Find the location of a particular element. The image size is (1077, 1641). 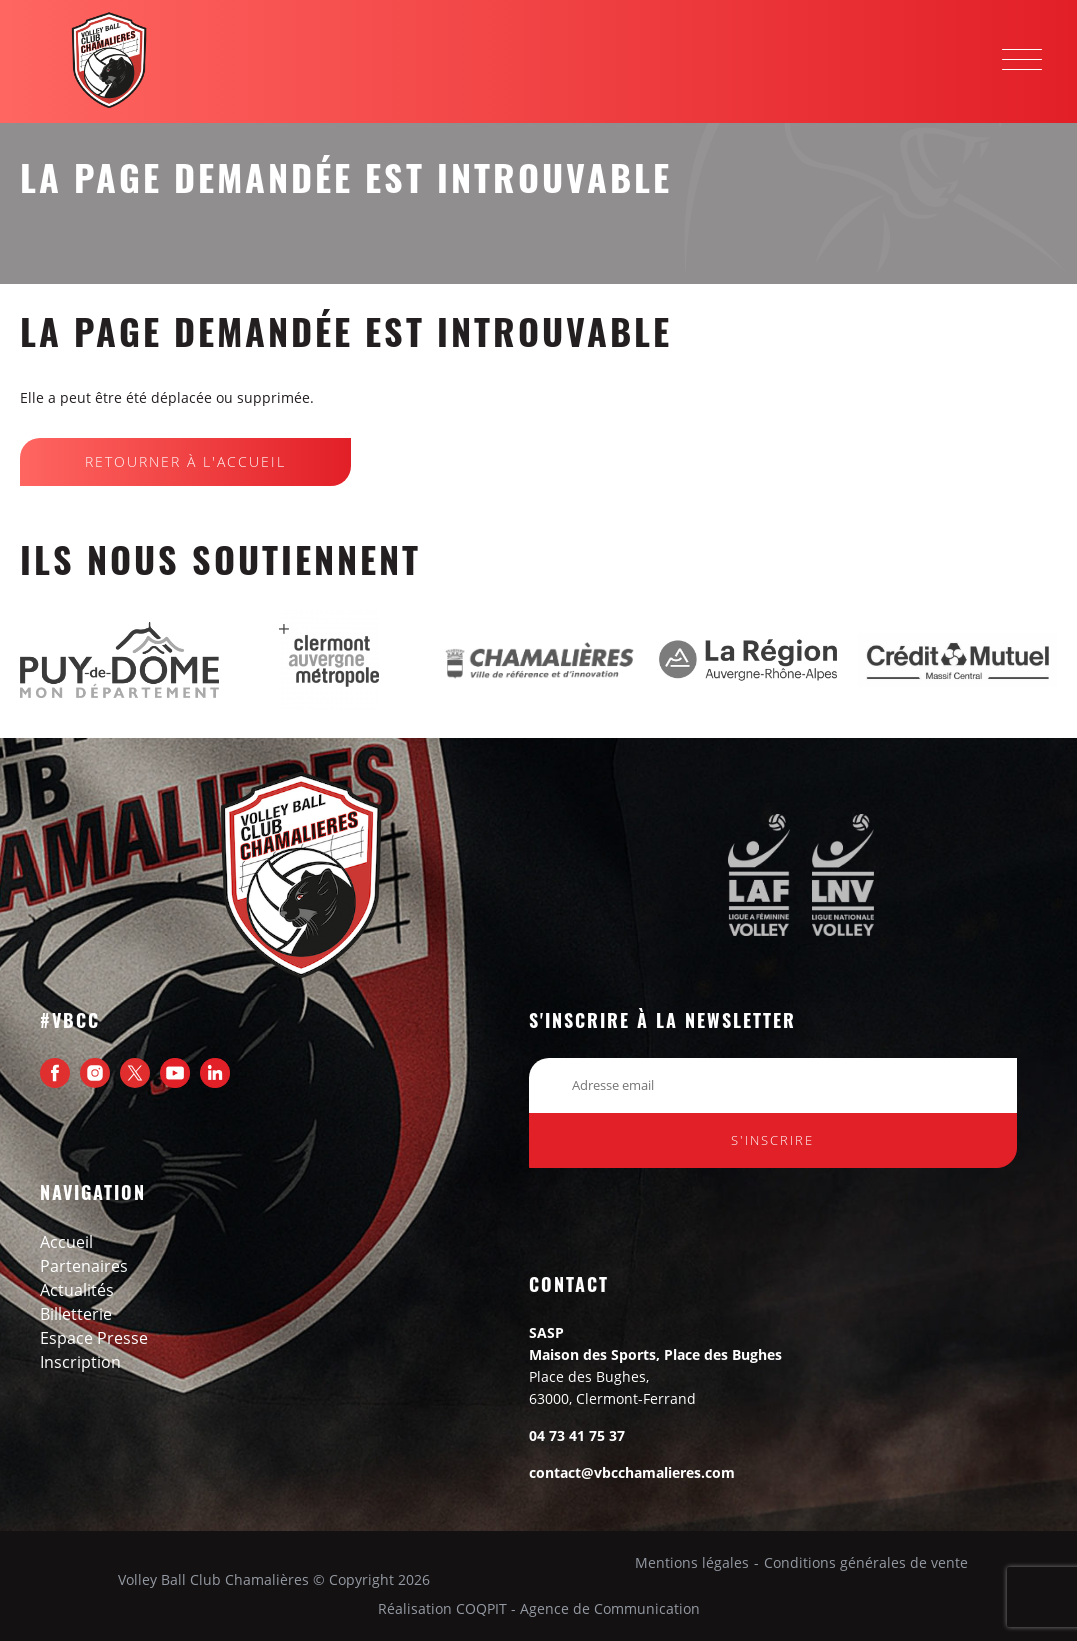

Partenaires is located at coordinates (84, 1266).